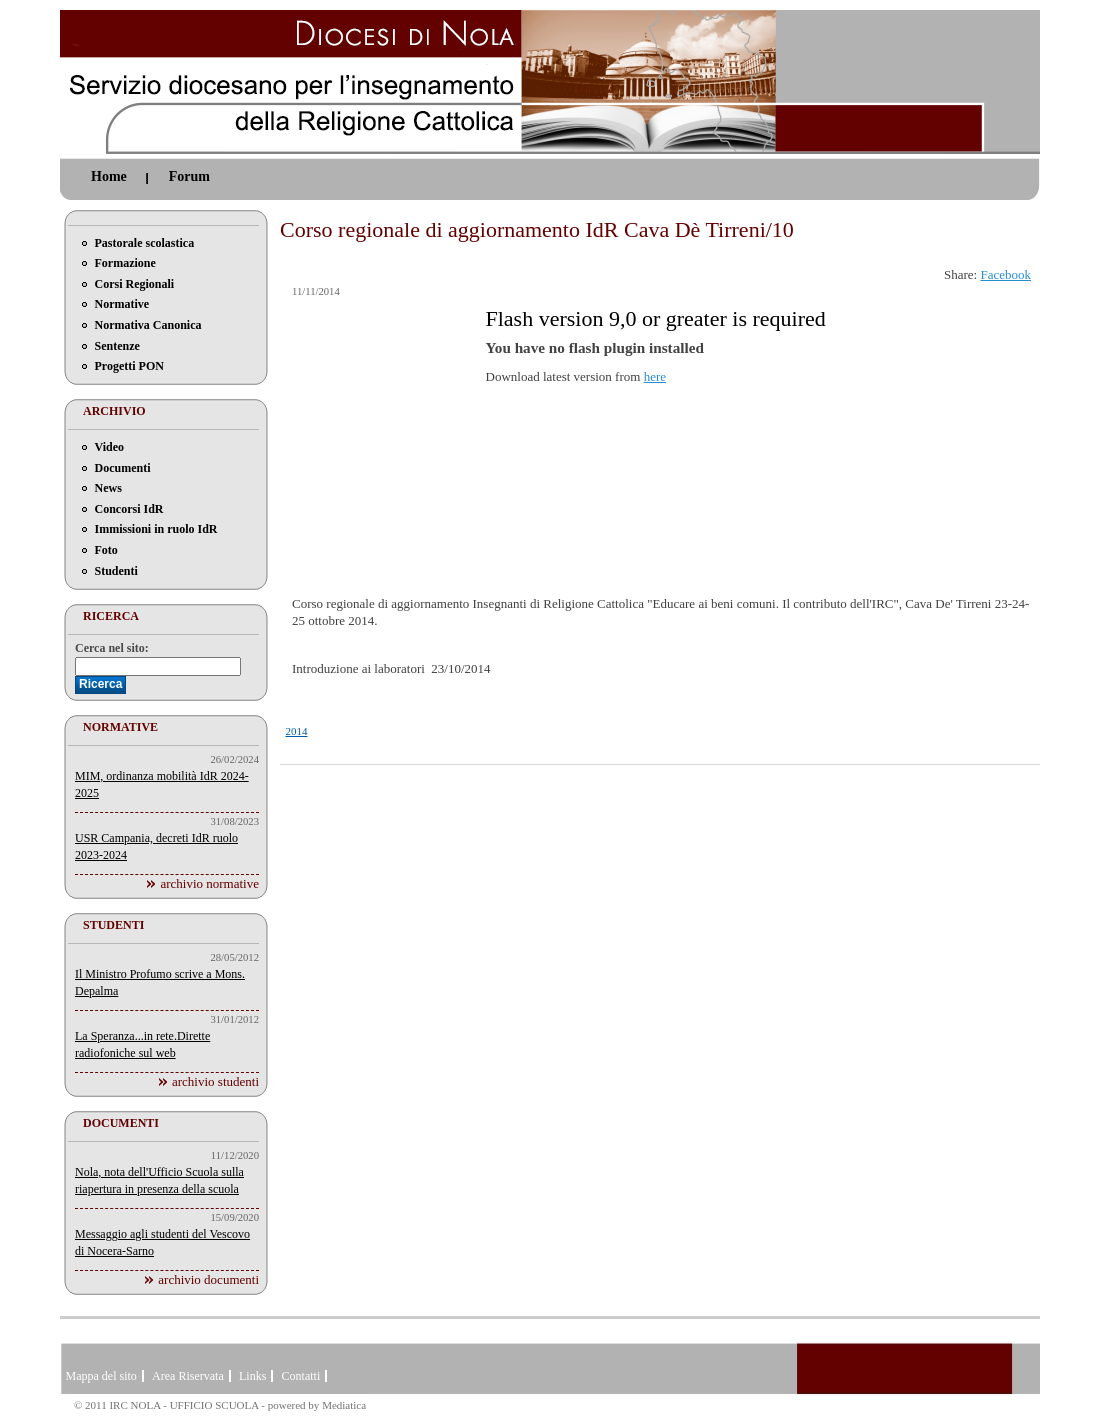  I want to click on Video, so click(110, 447).